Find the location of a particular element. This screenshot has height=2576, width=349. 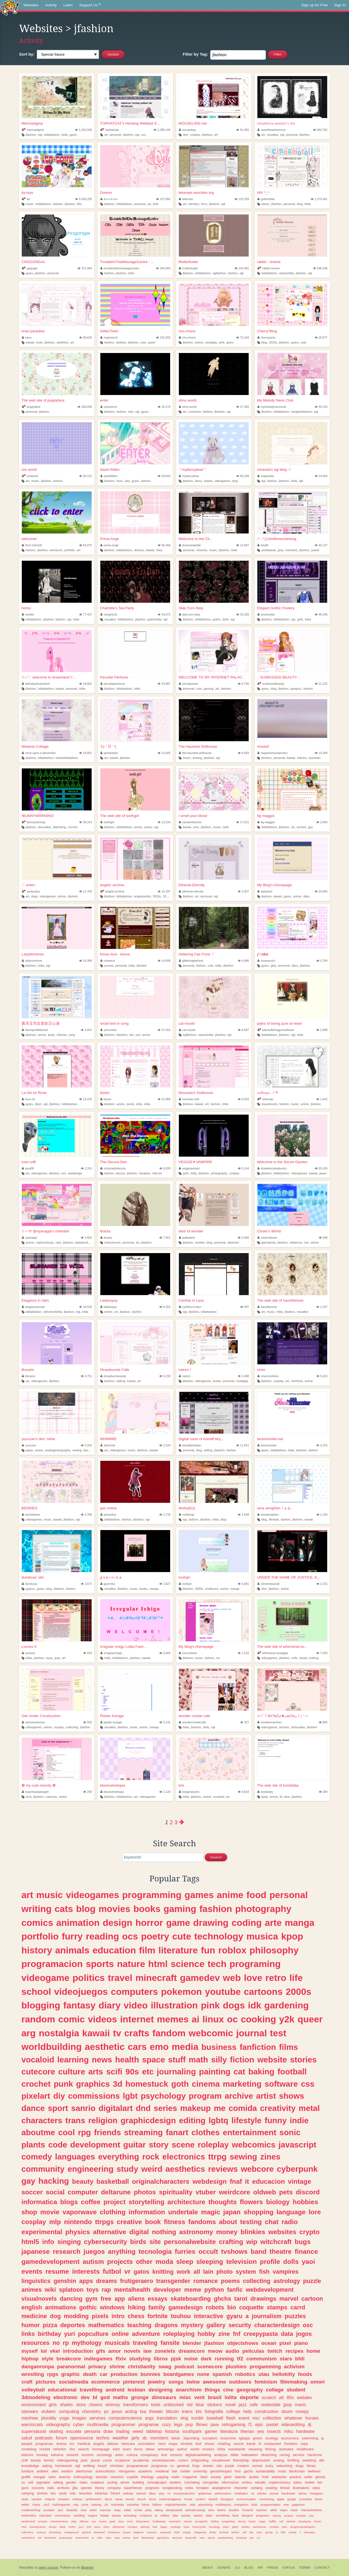

datascience is located at coordinates (142, 2521).